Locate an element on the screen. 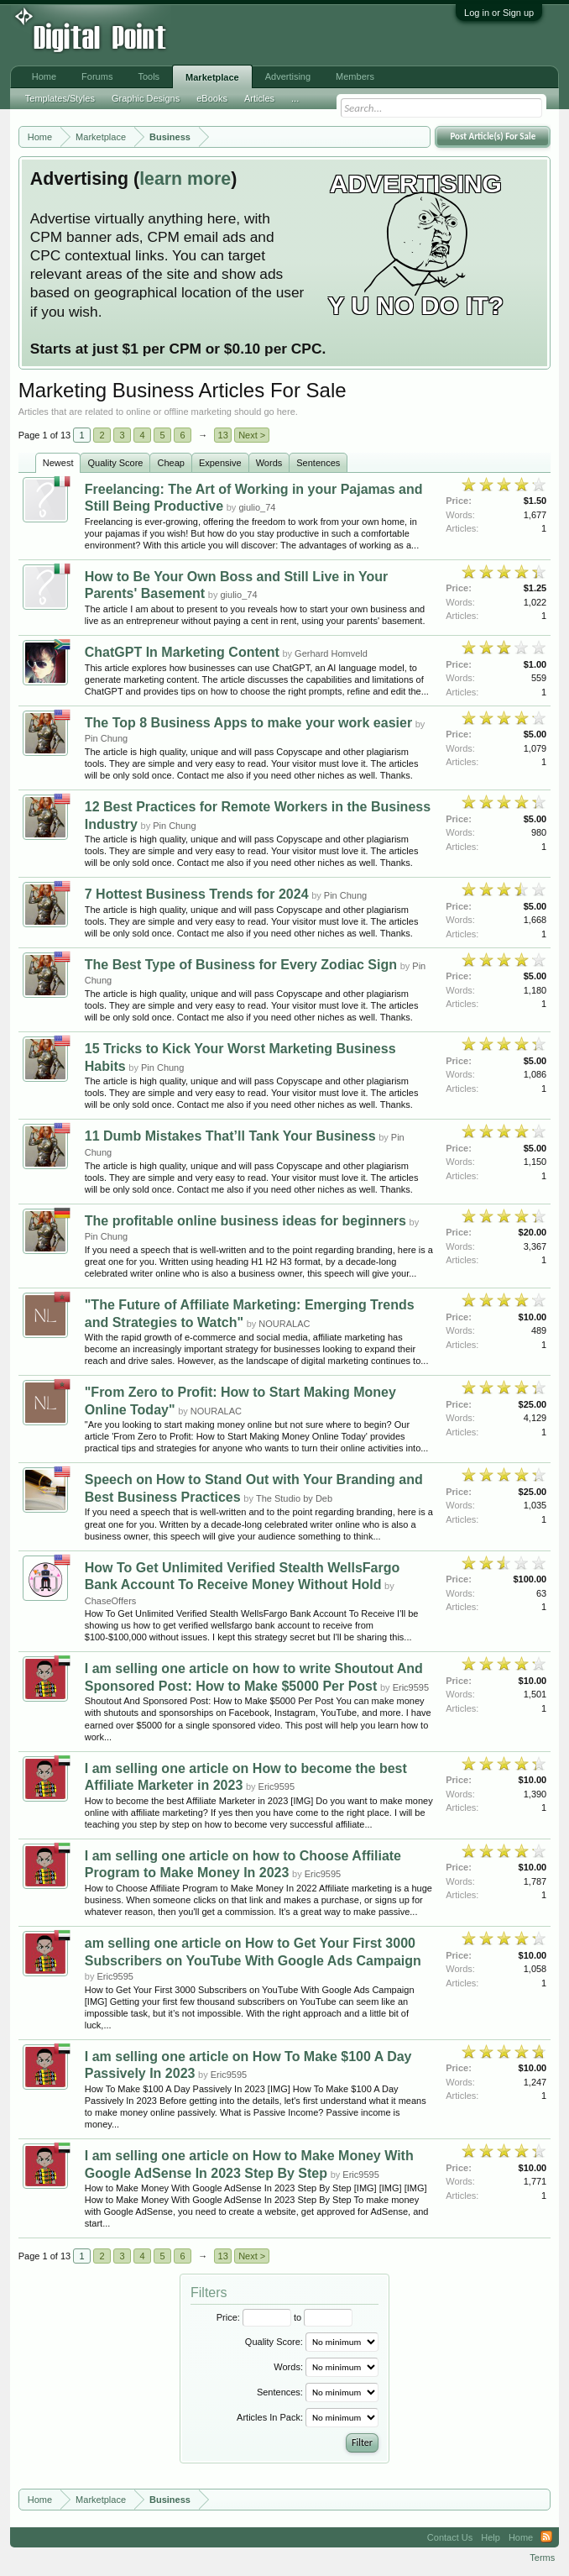 The height and width of the screenshot is (2576, 569). Members is located at coordinates (355, 76).